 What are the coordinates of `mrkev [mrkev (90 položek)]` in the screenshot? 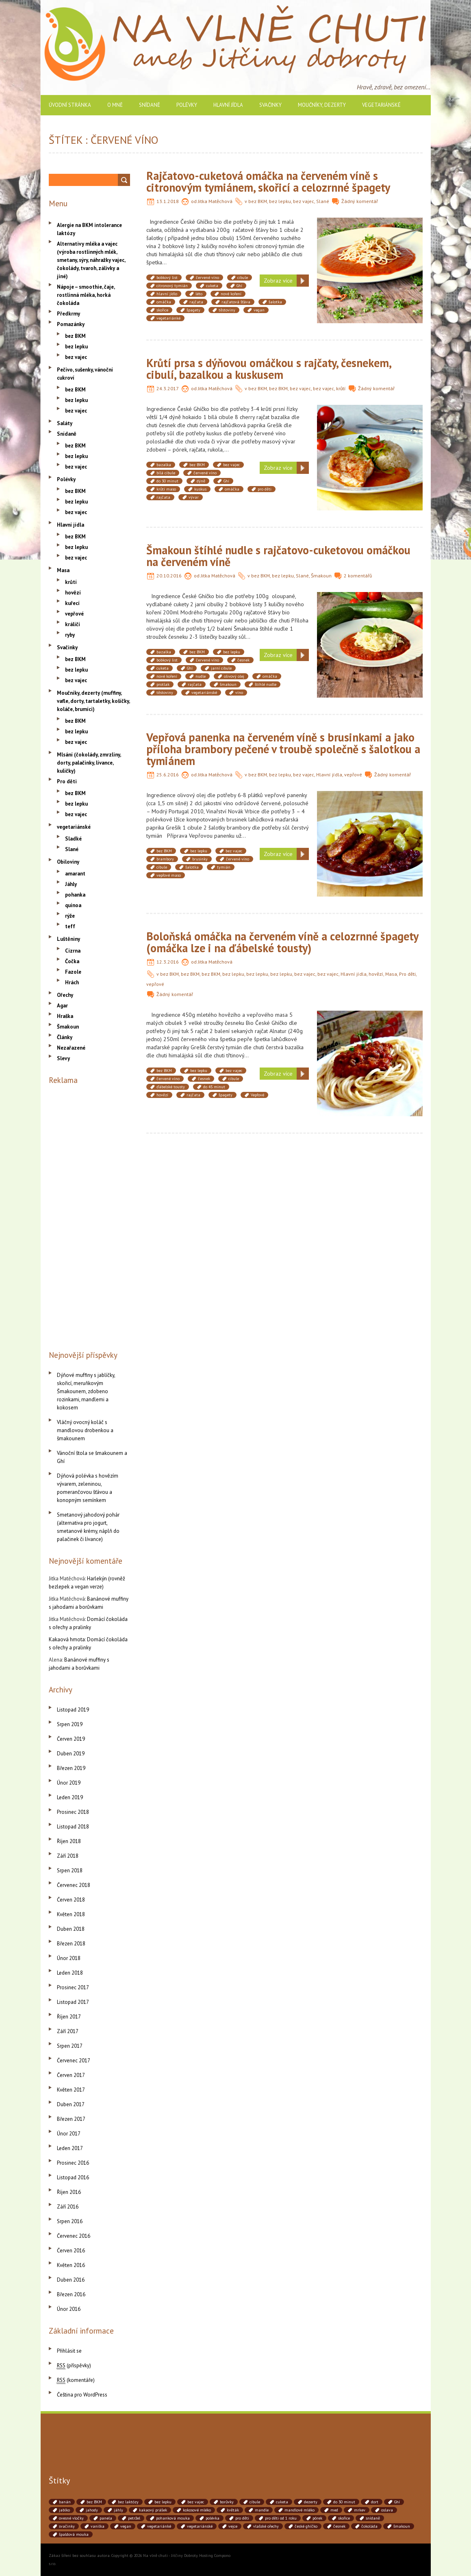 It's located at (359, 2510).